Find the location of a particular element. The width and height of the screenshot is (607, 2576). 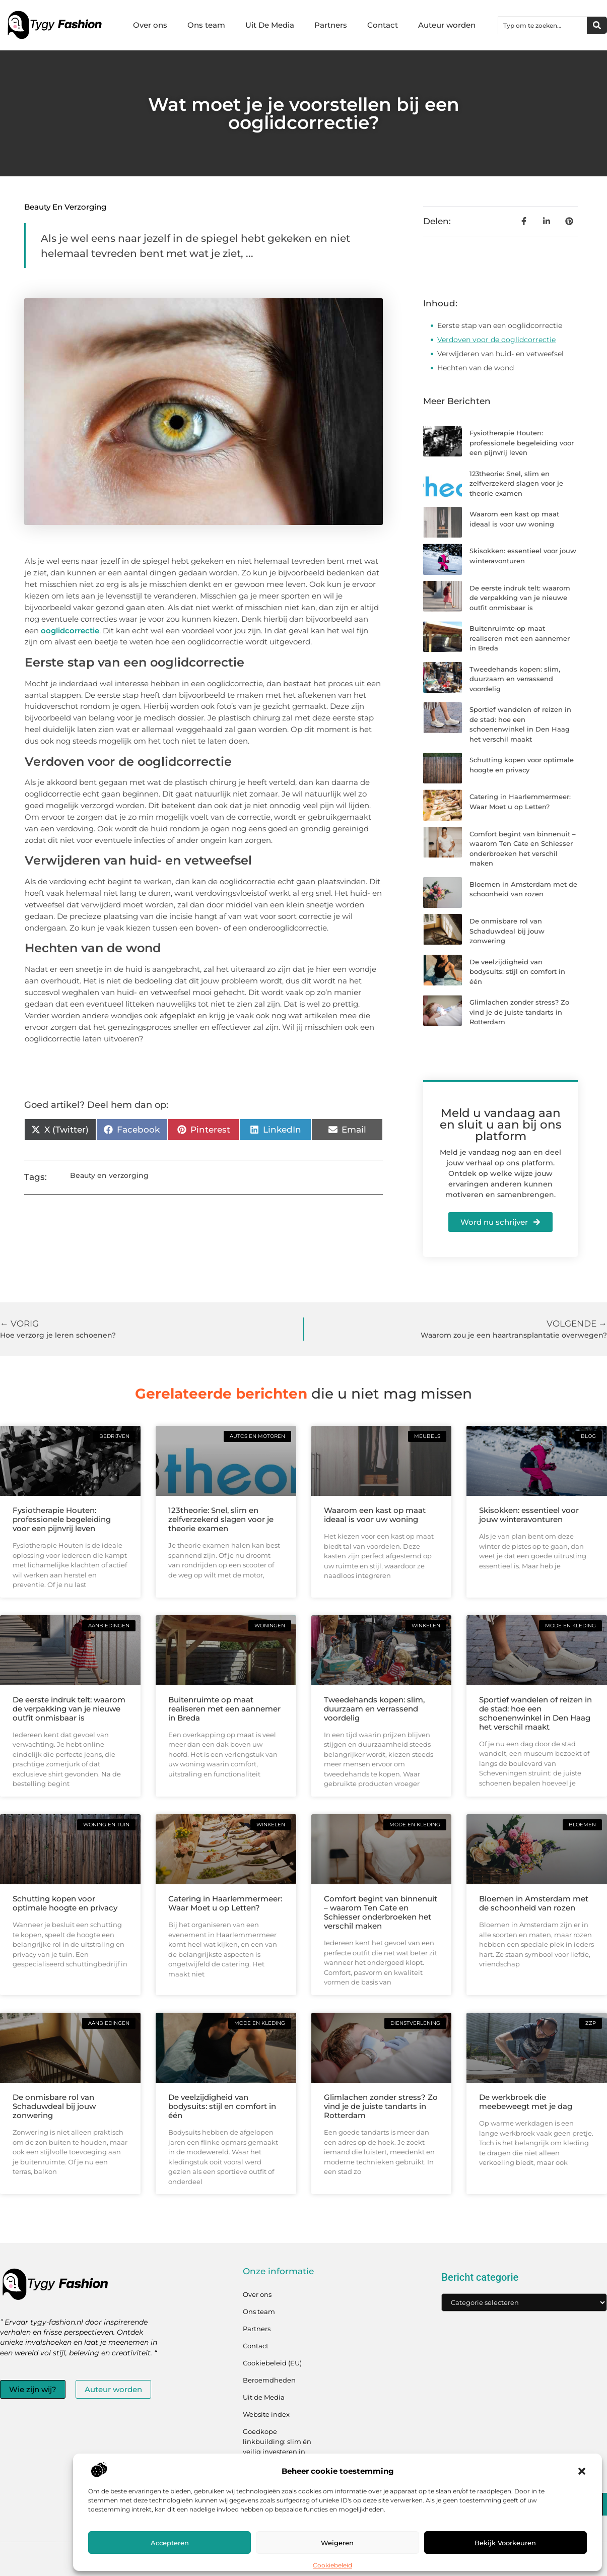

Accepteren is located at coordinates (170, 2543).